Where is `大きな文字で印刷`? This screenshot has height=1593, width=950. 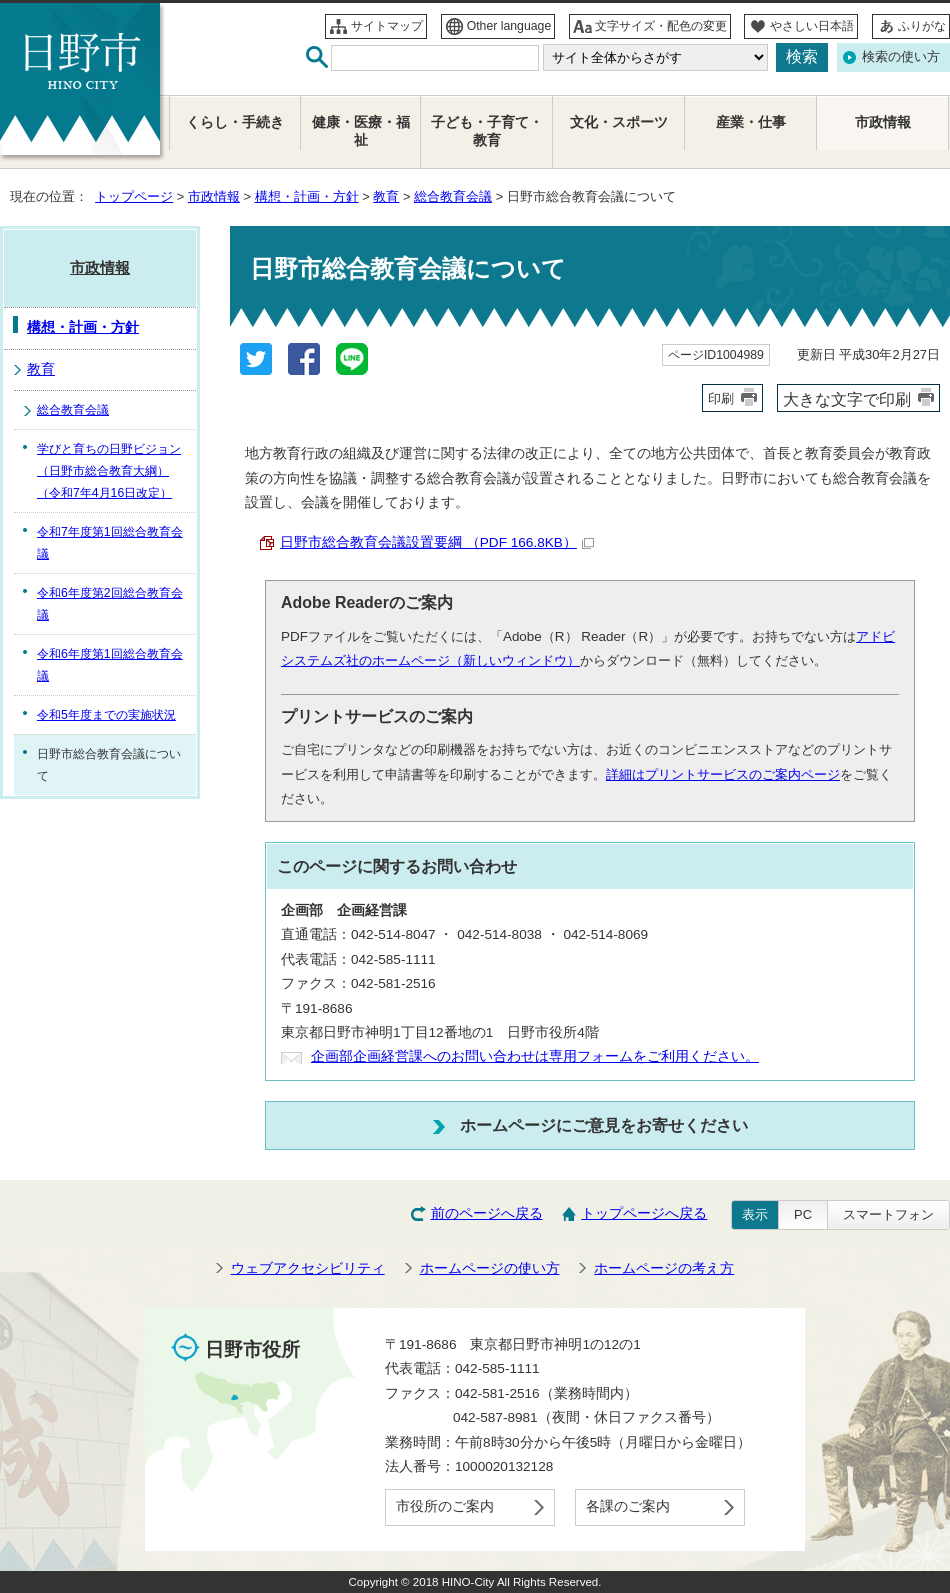
大きな文字で印刷 is located at coordinates (847, 399).